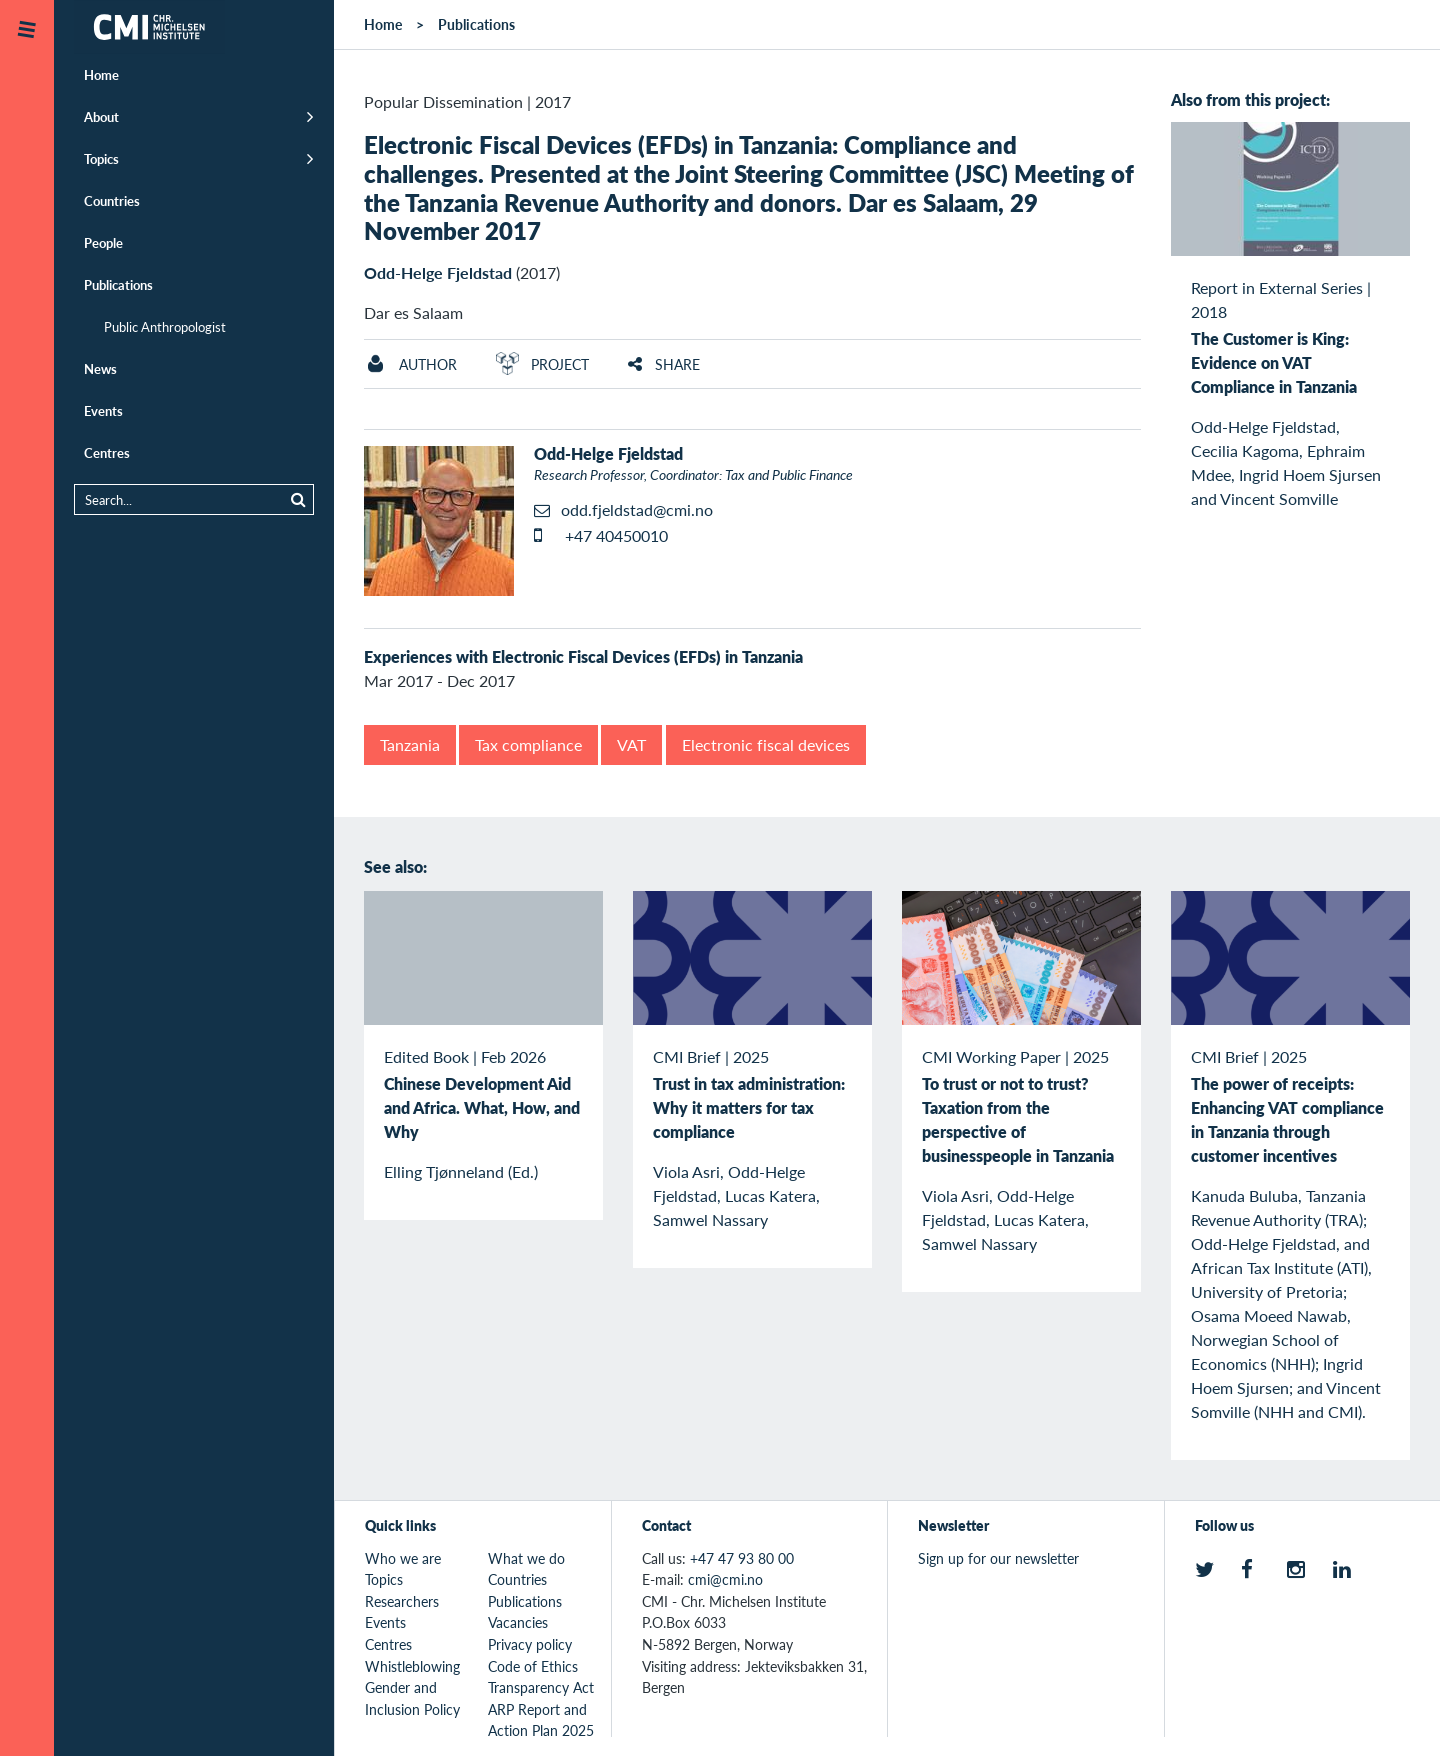 Image resolution: width=1440 pixels, height=1756 pixels. Describe the element at coordinates (998, 1558) in the screenshot. I see `Sign up for our newsletter` at that location.